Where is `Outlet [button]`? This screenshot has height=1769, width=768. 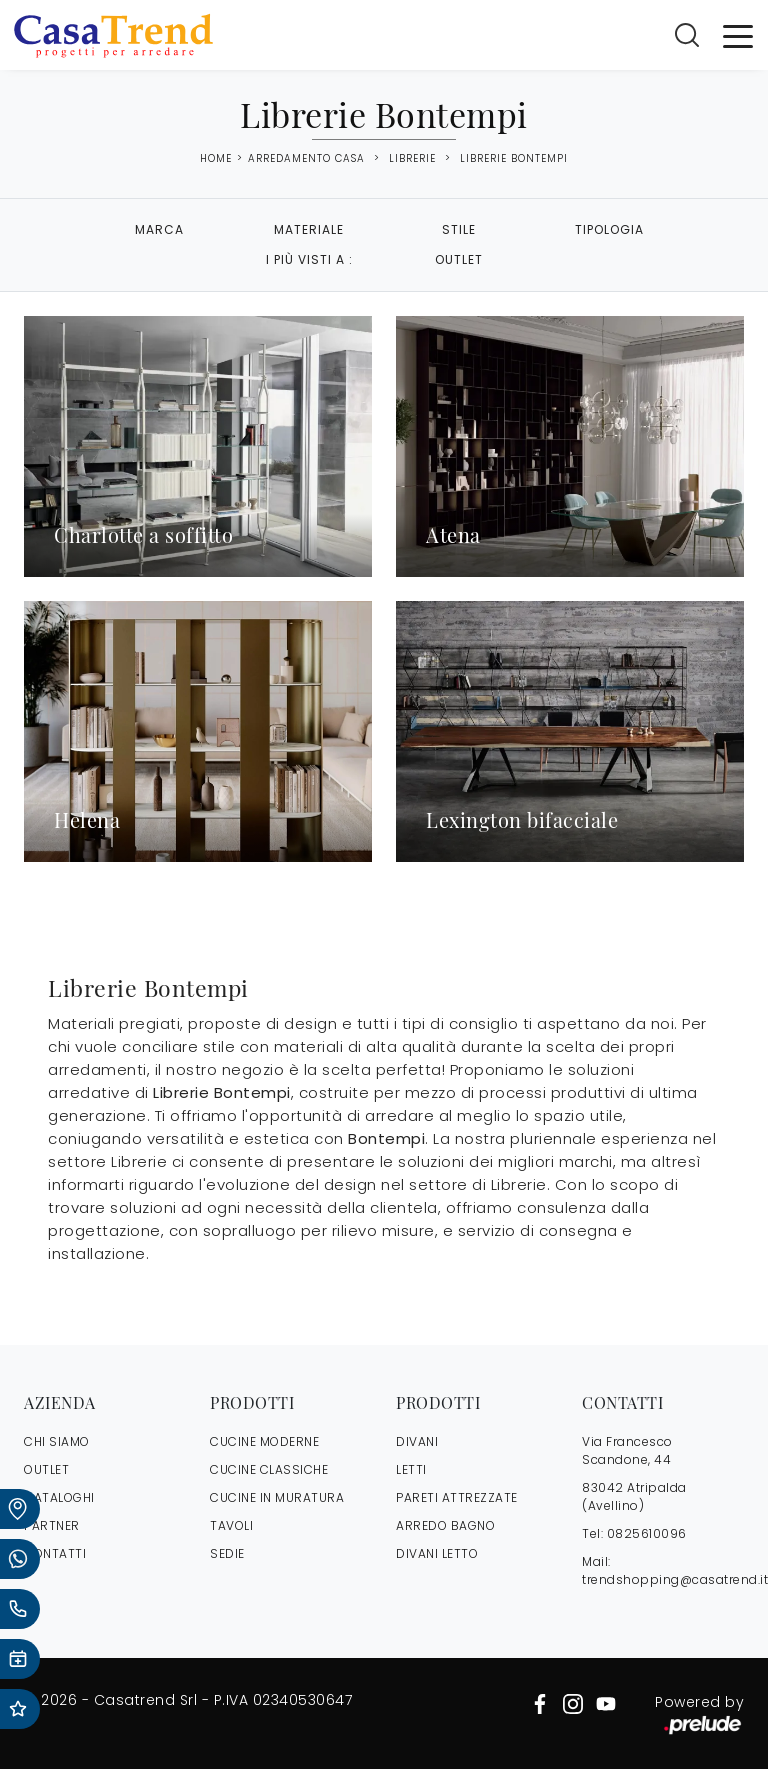 Outlet [button] is located at coordinates (459, 259).